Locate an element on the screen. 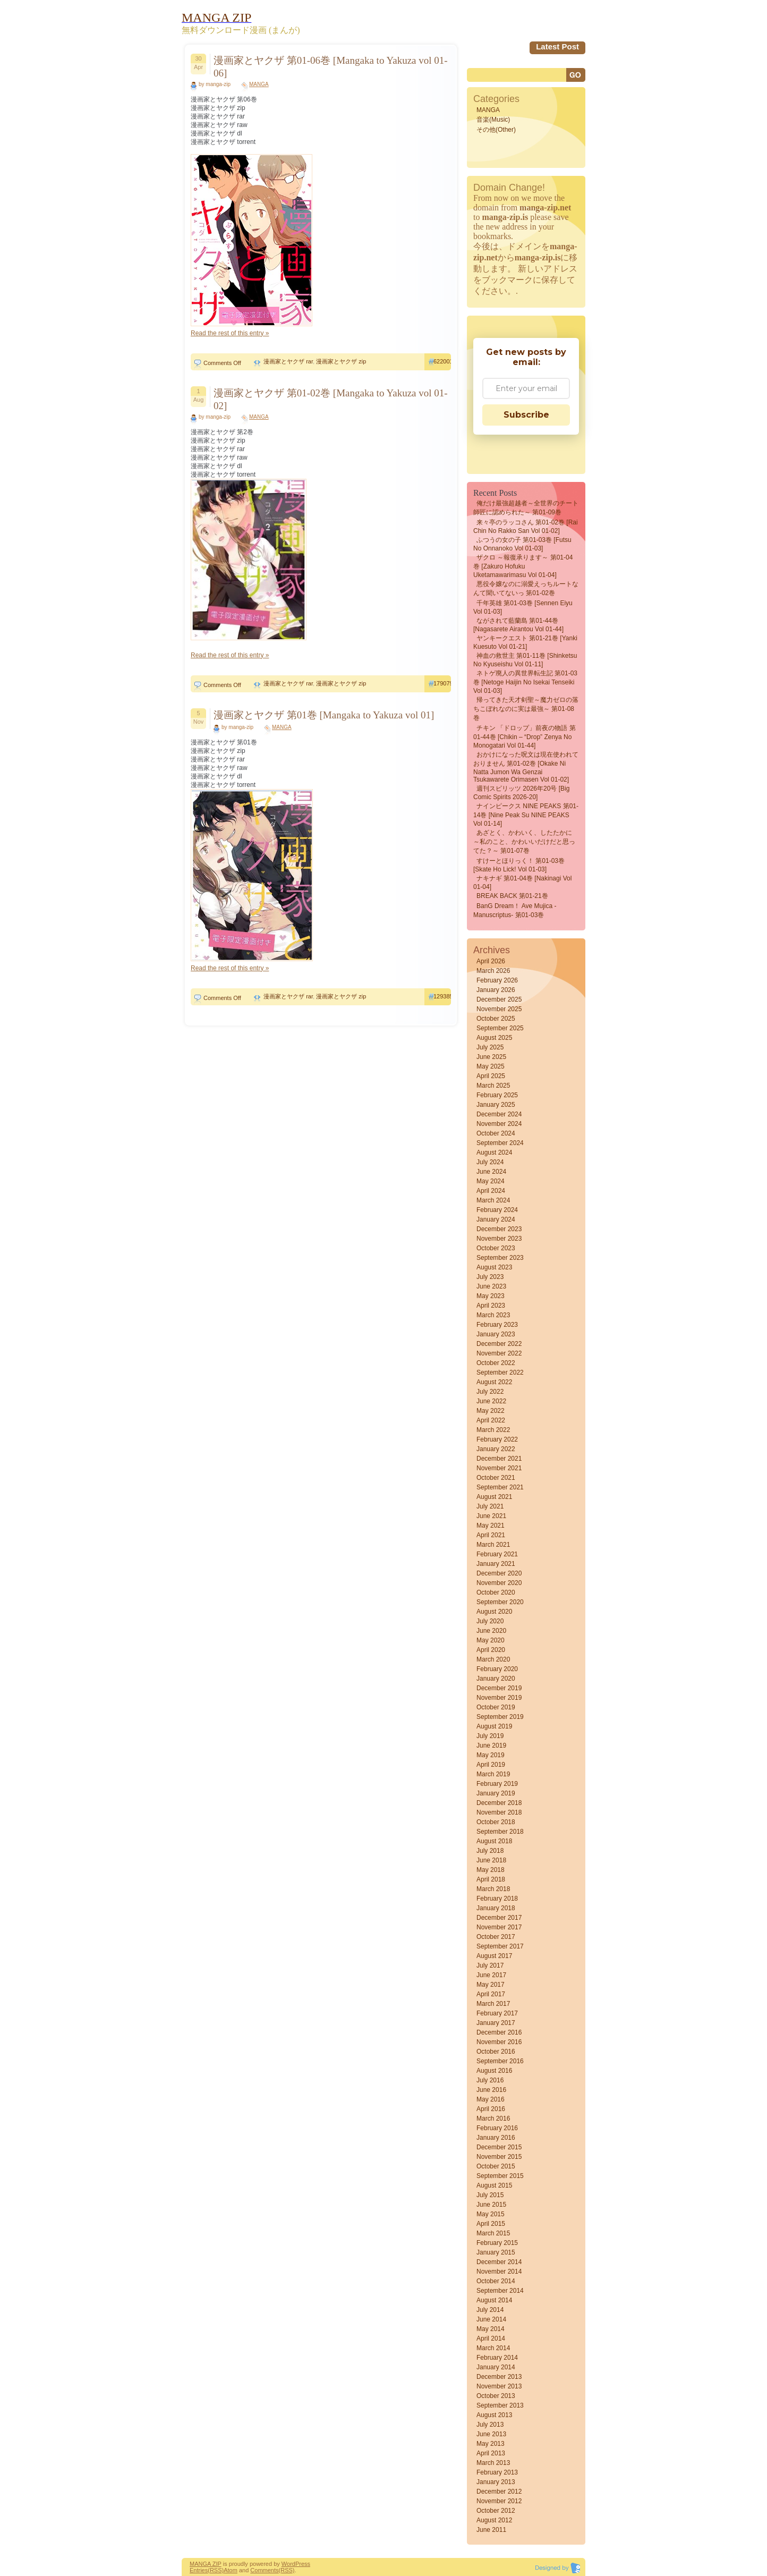 The image size is (767, 2576). December 2024 is located at coordinates (499, 1114).